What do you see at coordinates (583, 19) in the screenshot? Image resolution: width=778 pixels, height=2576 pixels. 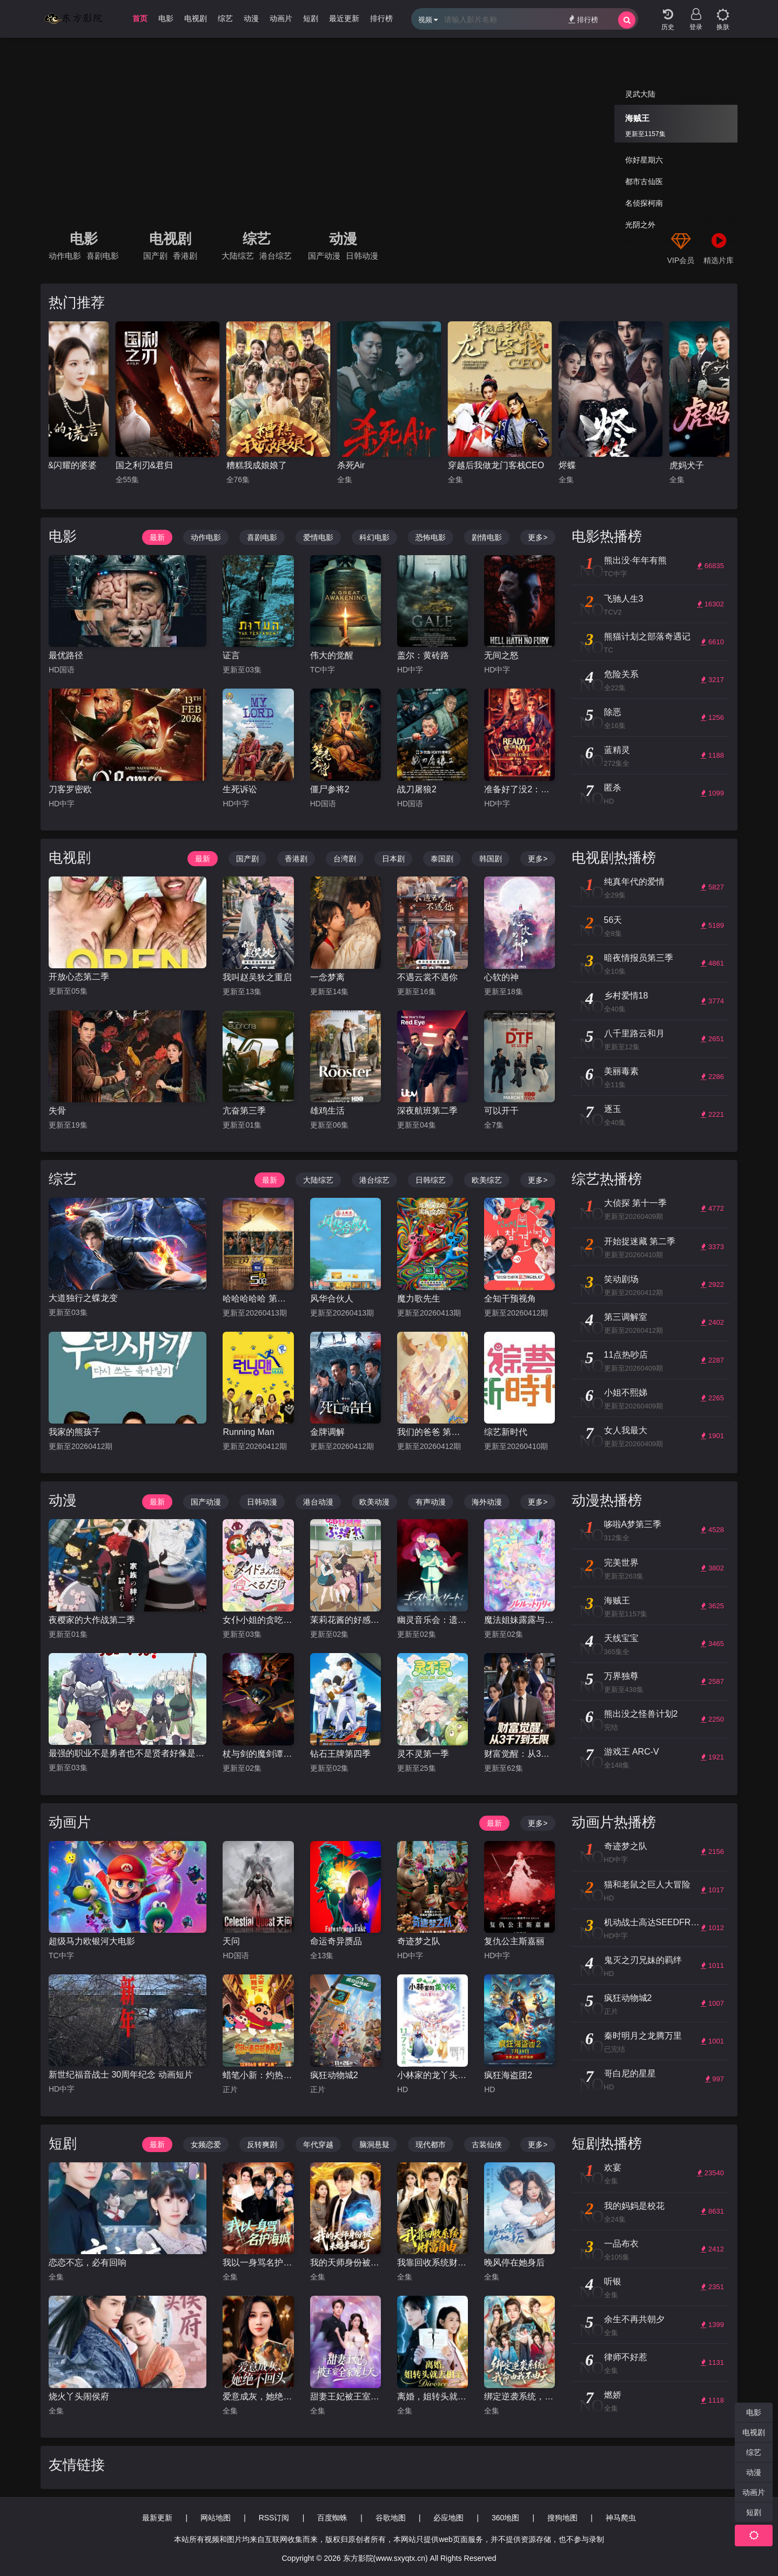 I see `排行榜` at bounding box center [583, 19].